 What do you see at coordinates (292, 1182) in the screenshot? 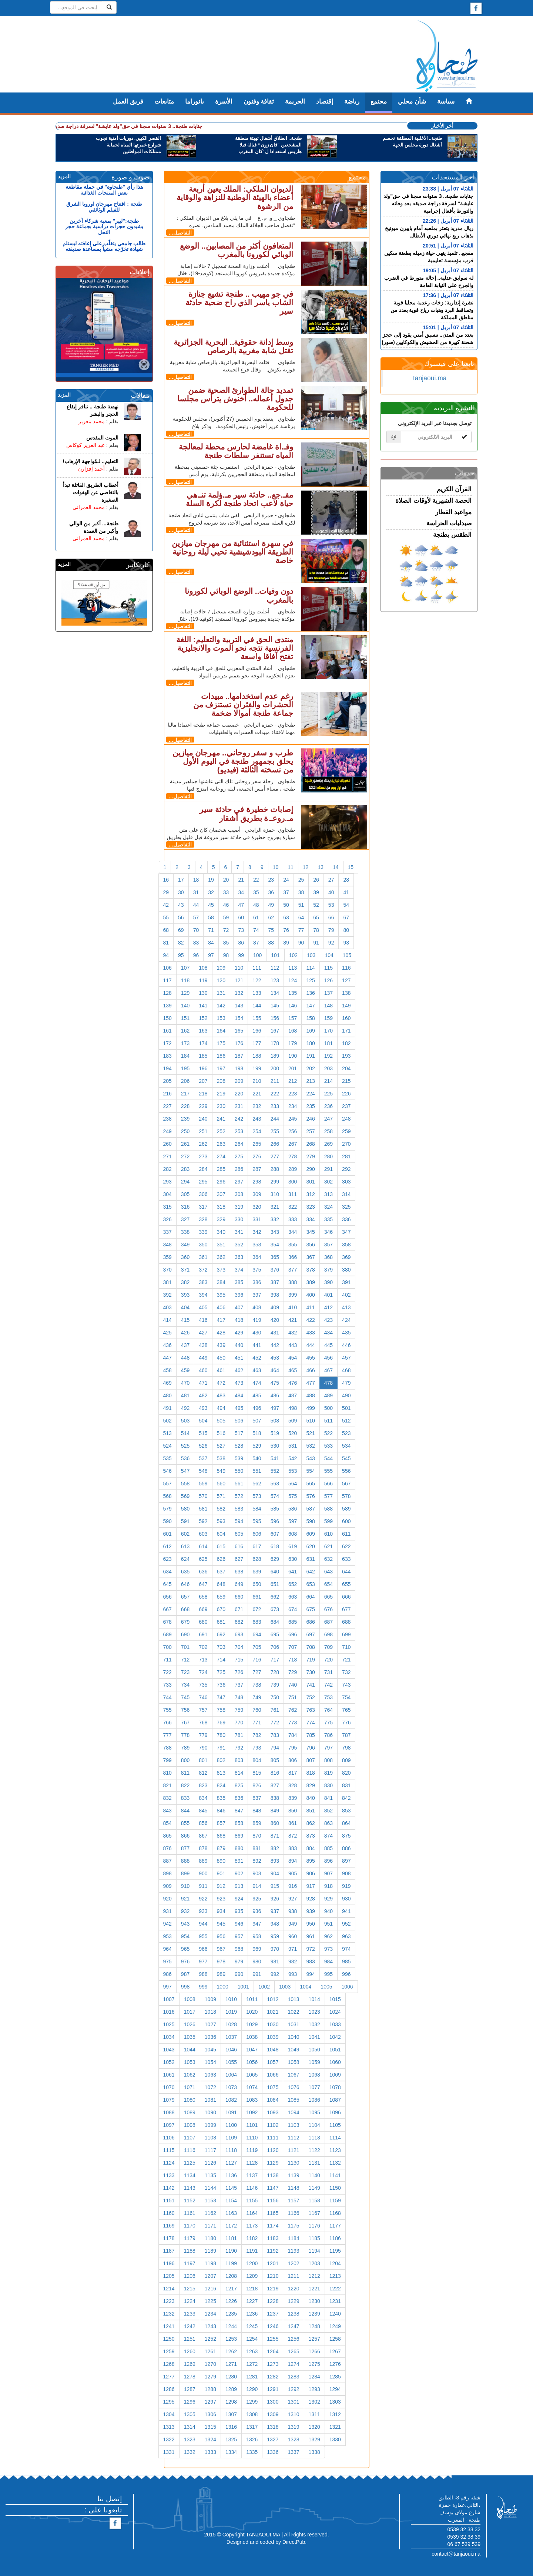
I see `300` at bounding box center [292, 1182].